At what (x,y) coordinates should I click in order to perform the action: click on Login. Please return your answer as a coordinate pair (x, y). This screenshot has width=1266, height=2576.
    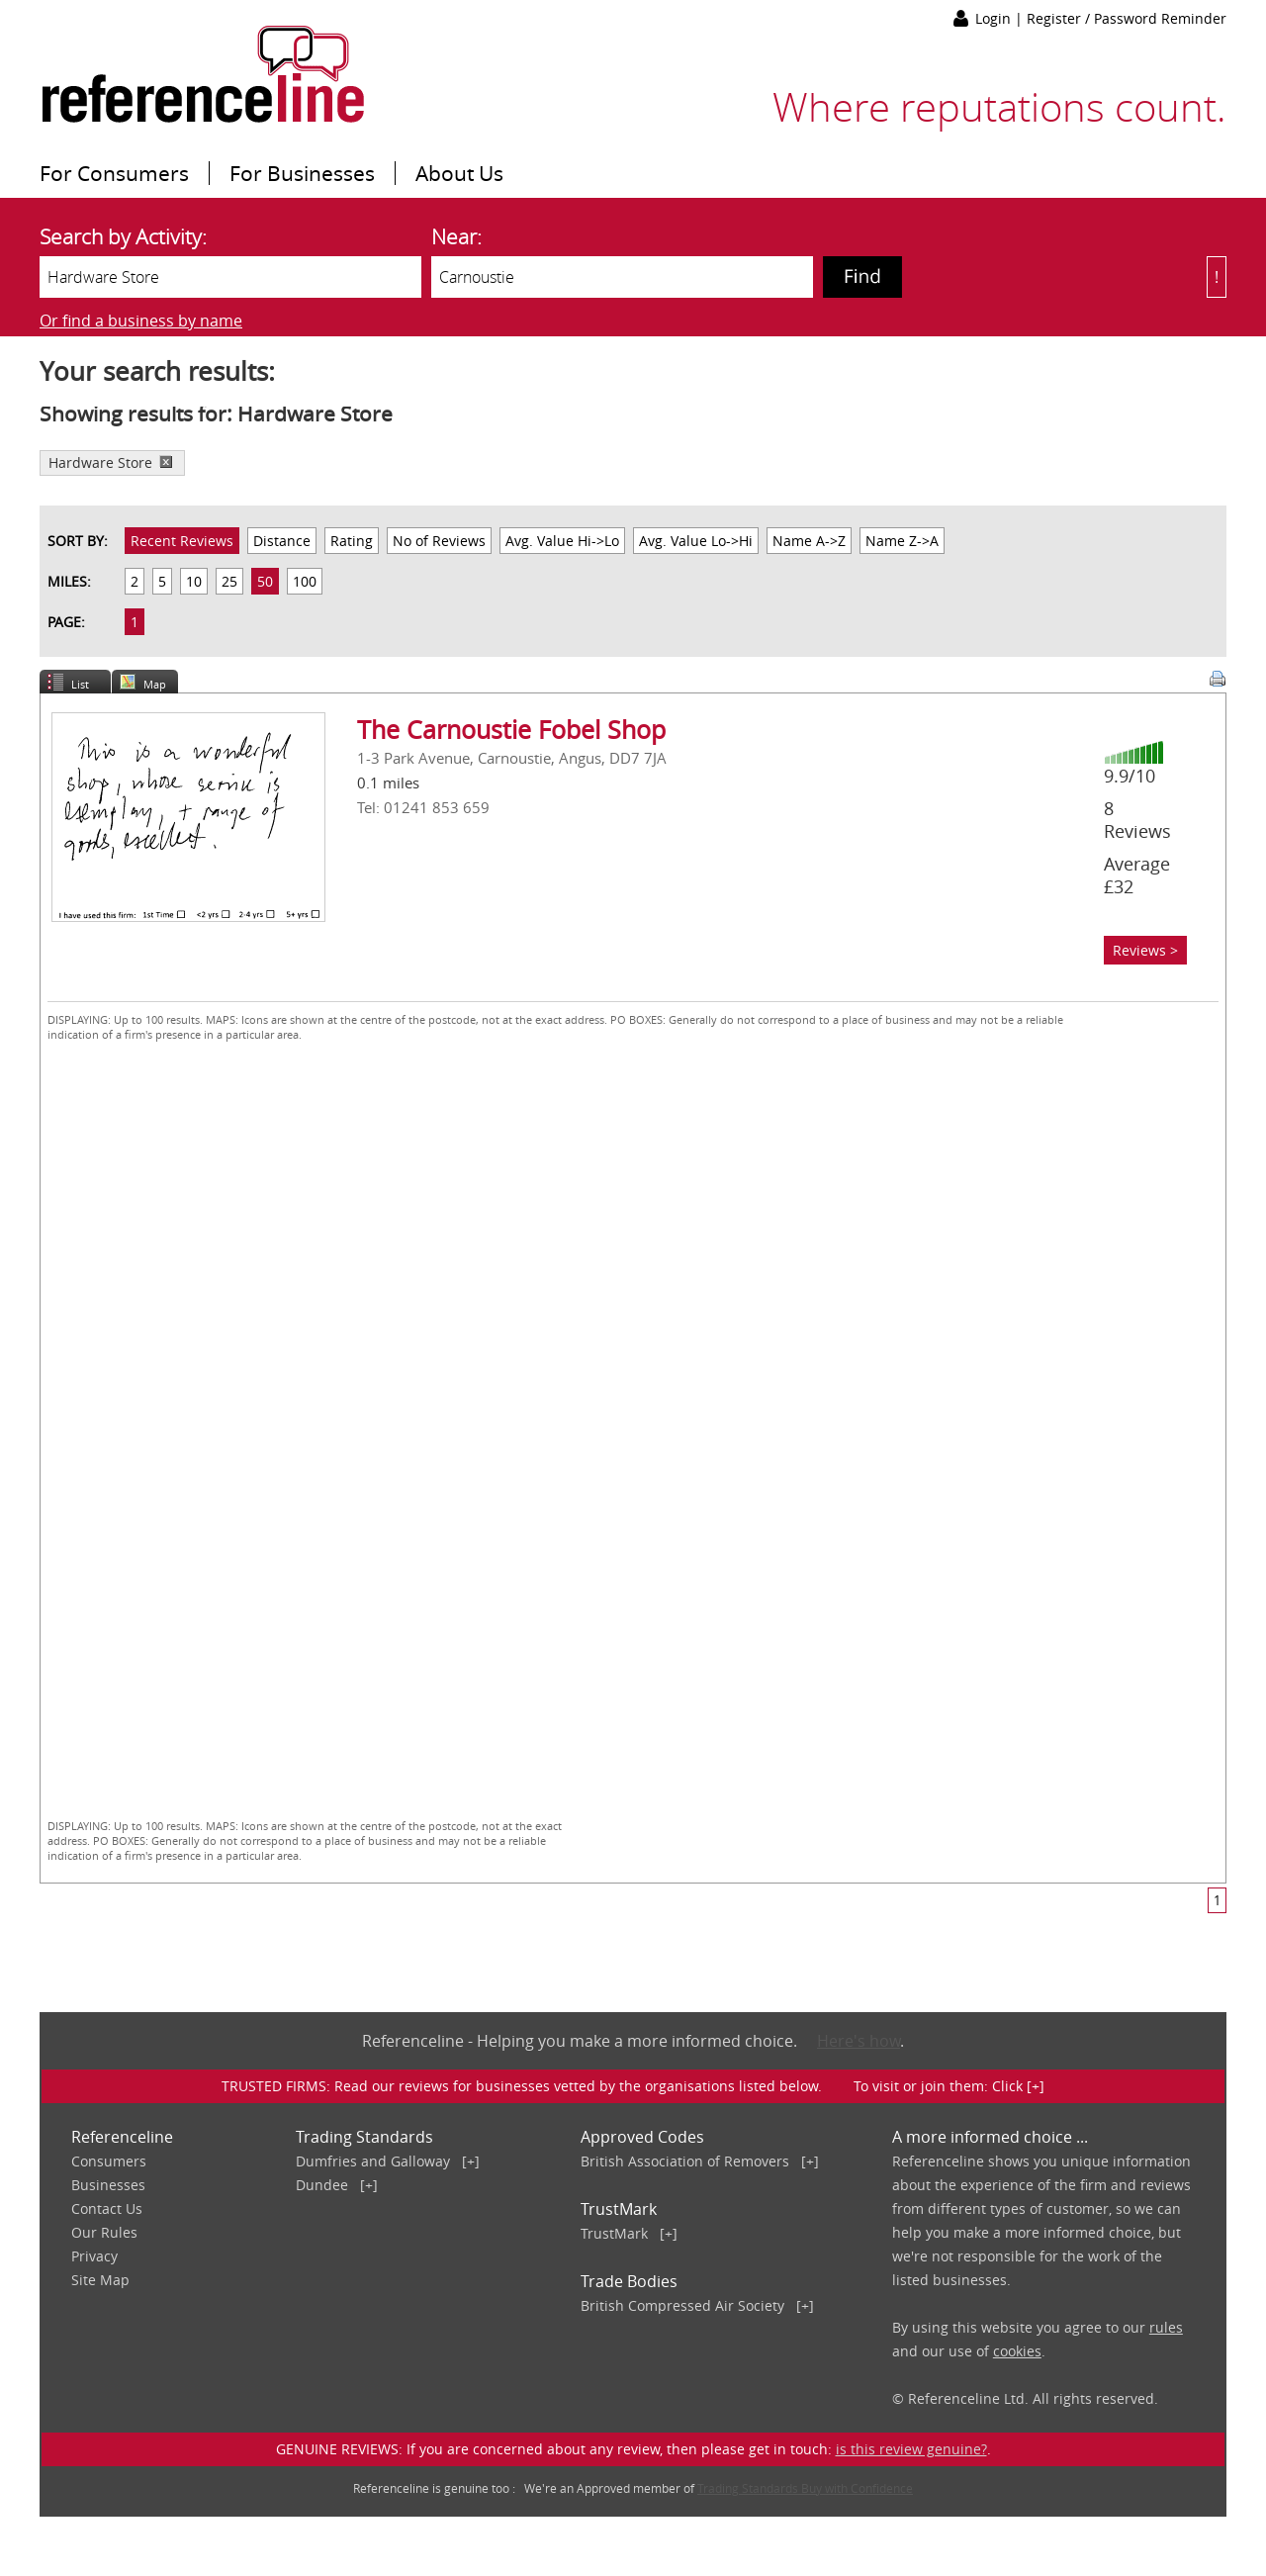
    Looking at the image, I should click on (995, 18).